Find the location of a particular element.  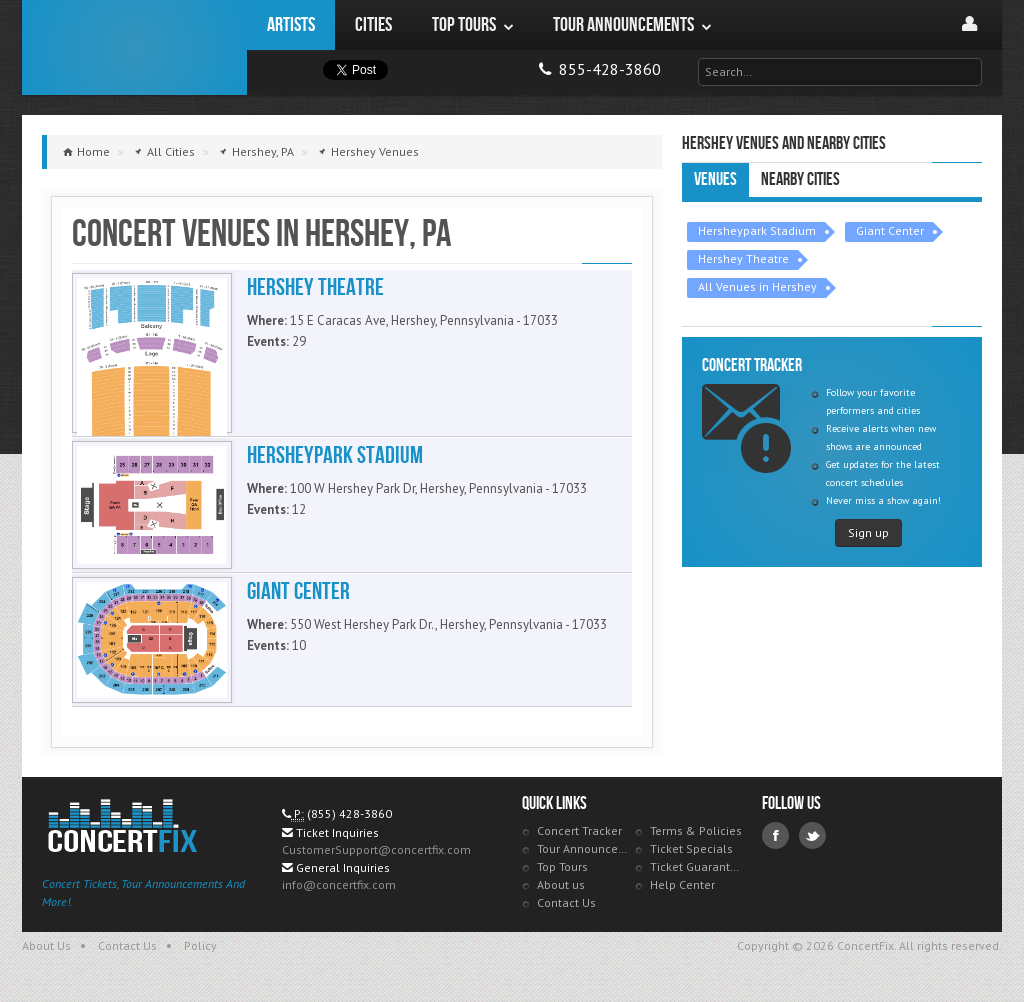

ConcertFix is located at coordinates (134, 47).